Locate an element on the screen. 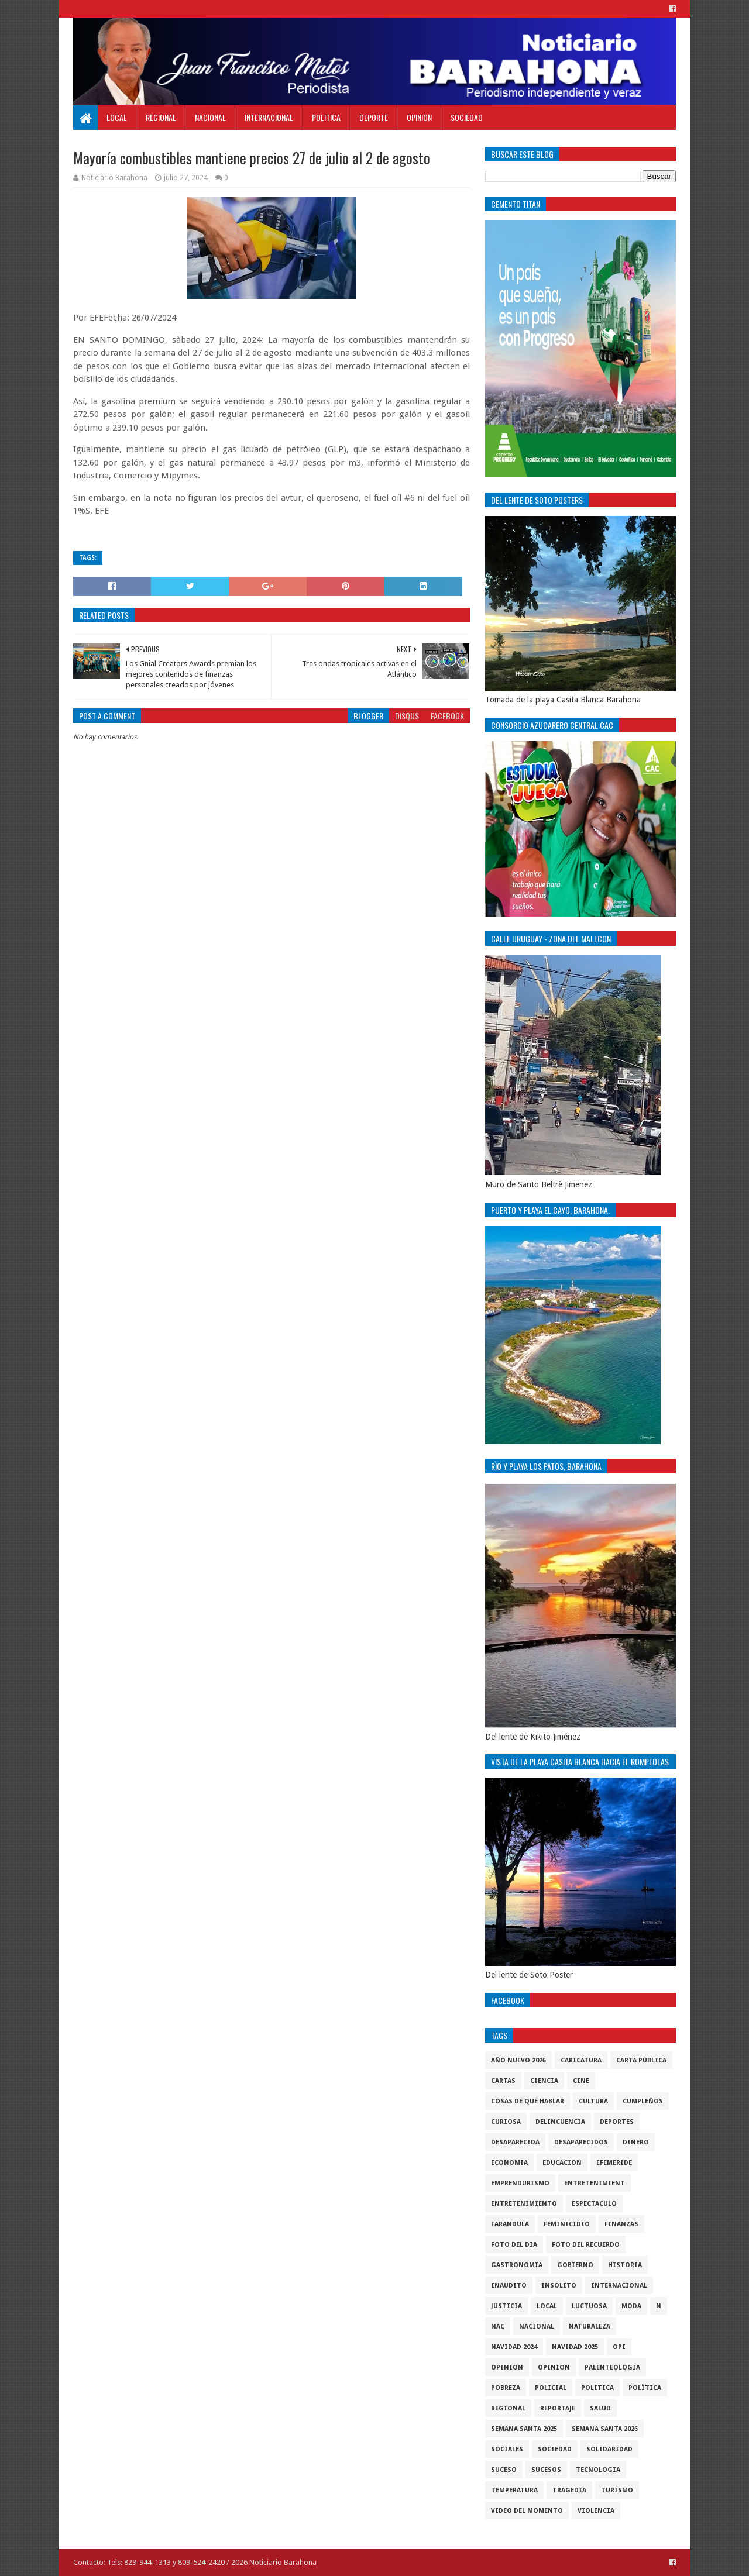 This screenshot has height=2576, width=749. Insolito is located at coordinates (558, 2285).